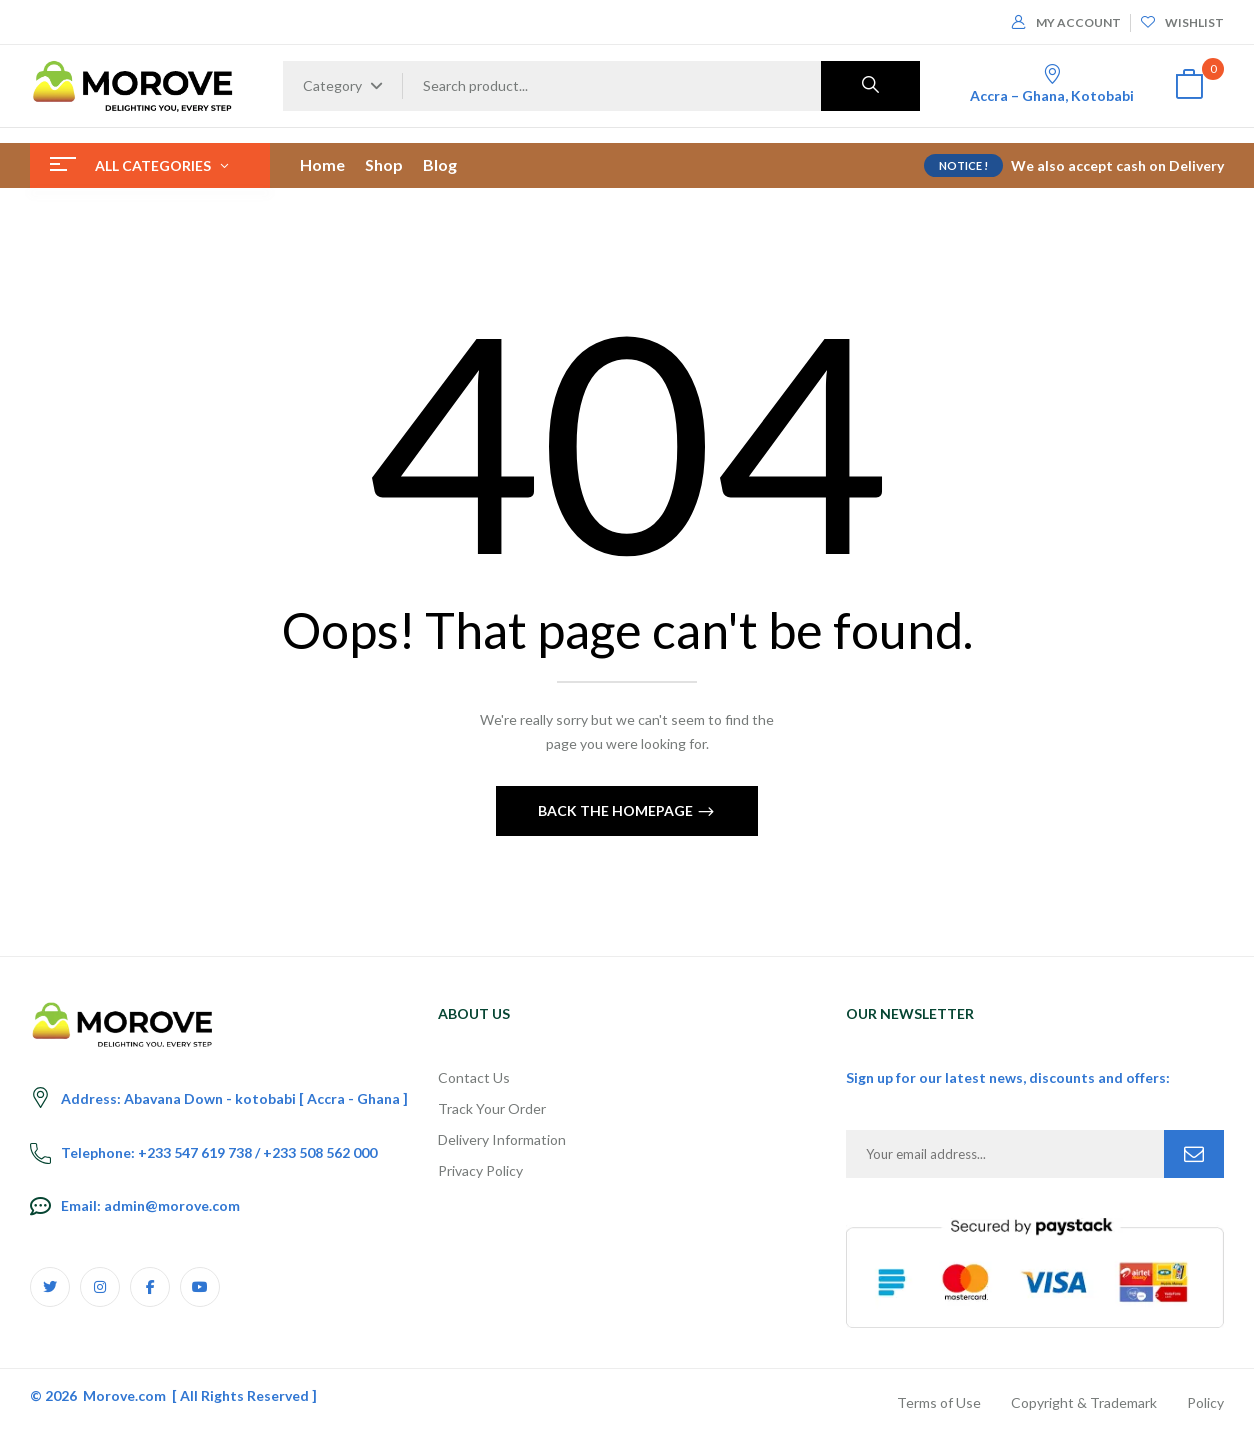 The image size is (1254, 1437). Describe the element at coordinates (1189, 86) in the screenshot. I see `[button]` at that location.